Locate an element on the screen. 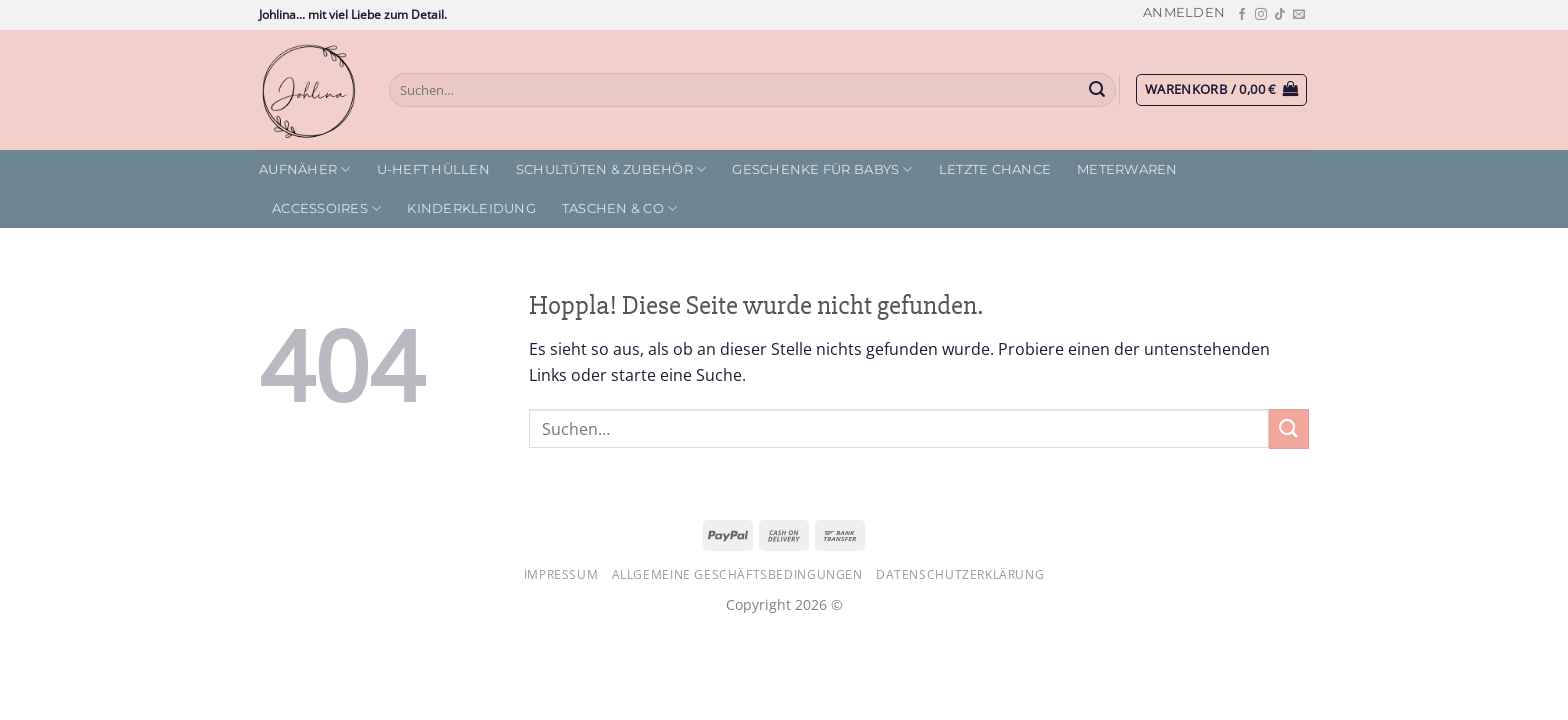 This screenshot has height=720, width=1568. U-Heft Hüllen is located at coordinates (433, 169).